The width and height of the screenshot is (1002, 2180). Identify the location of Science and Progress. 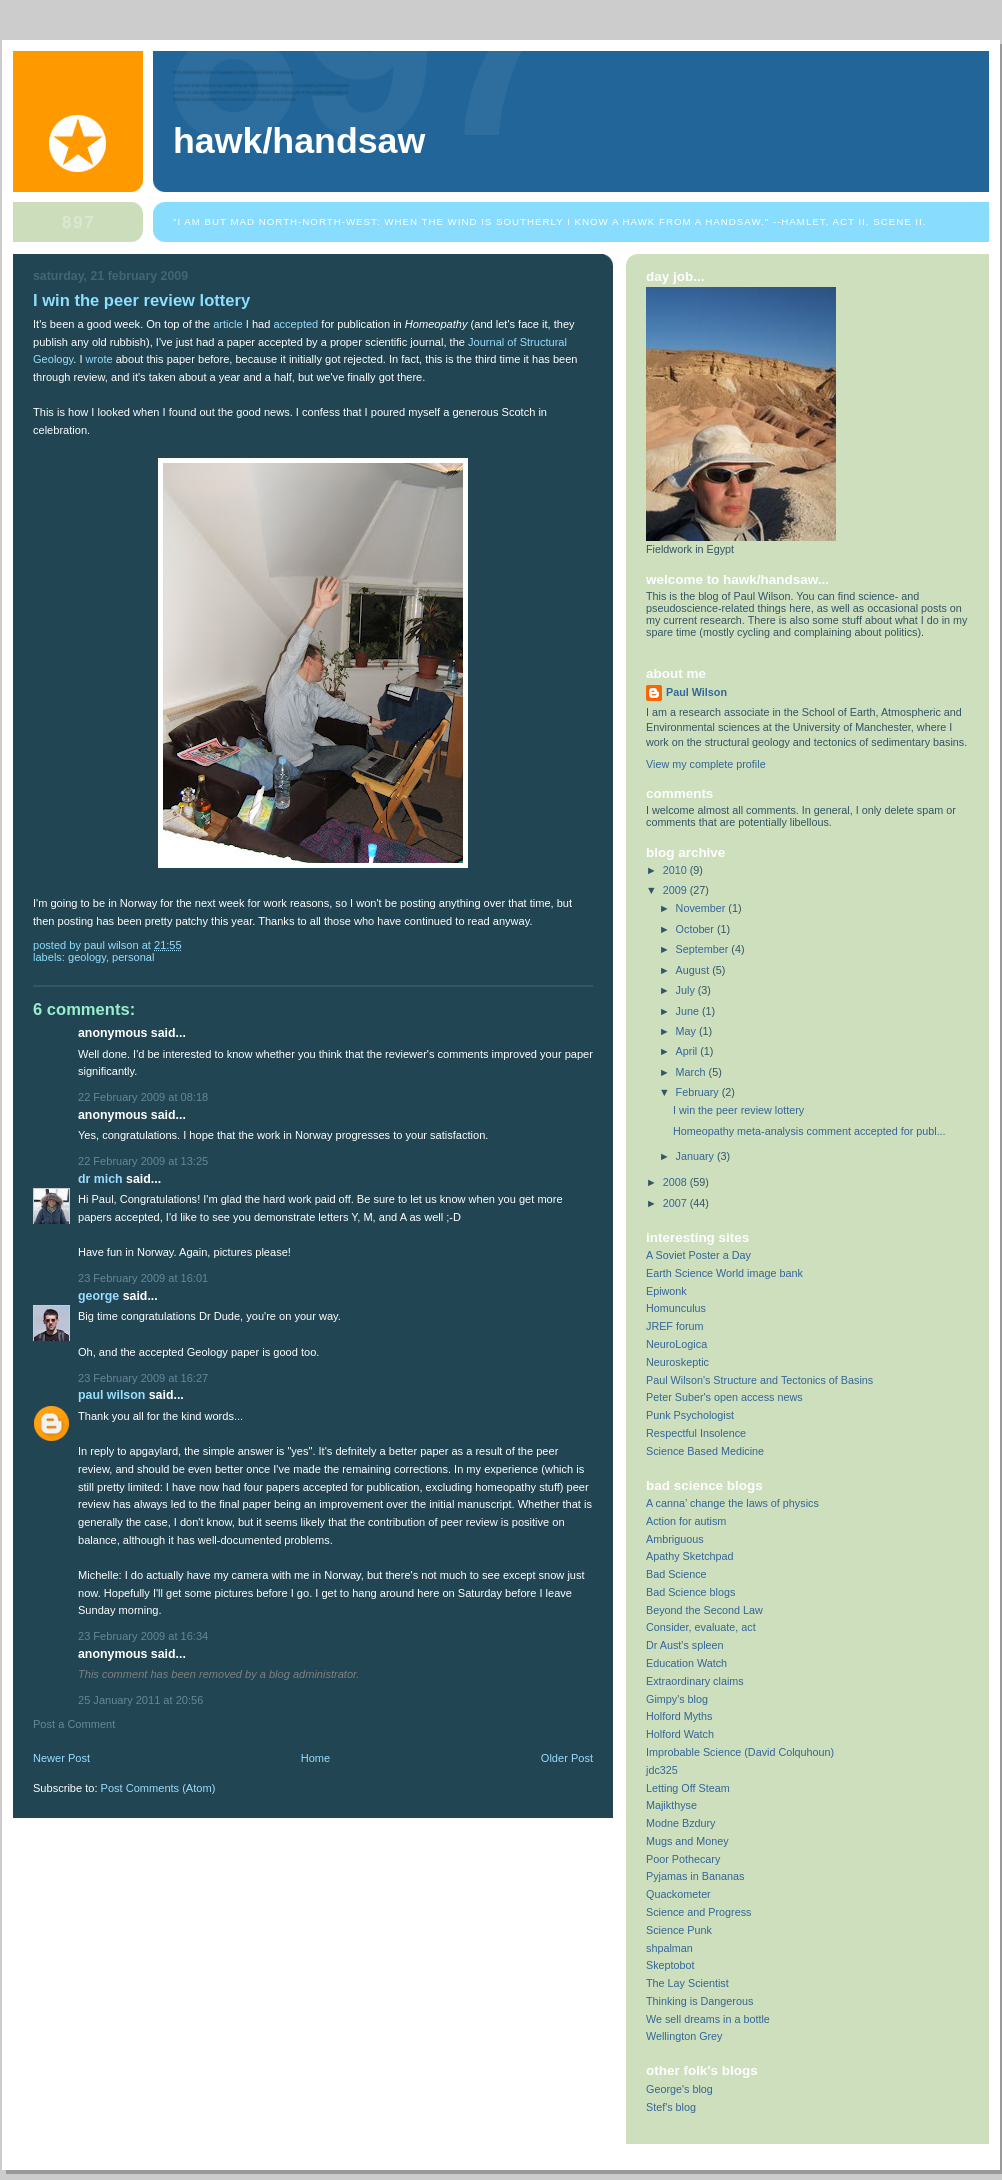
(698, 1912).